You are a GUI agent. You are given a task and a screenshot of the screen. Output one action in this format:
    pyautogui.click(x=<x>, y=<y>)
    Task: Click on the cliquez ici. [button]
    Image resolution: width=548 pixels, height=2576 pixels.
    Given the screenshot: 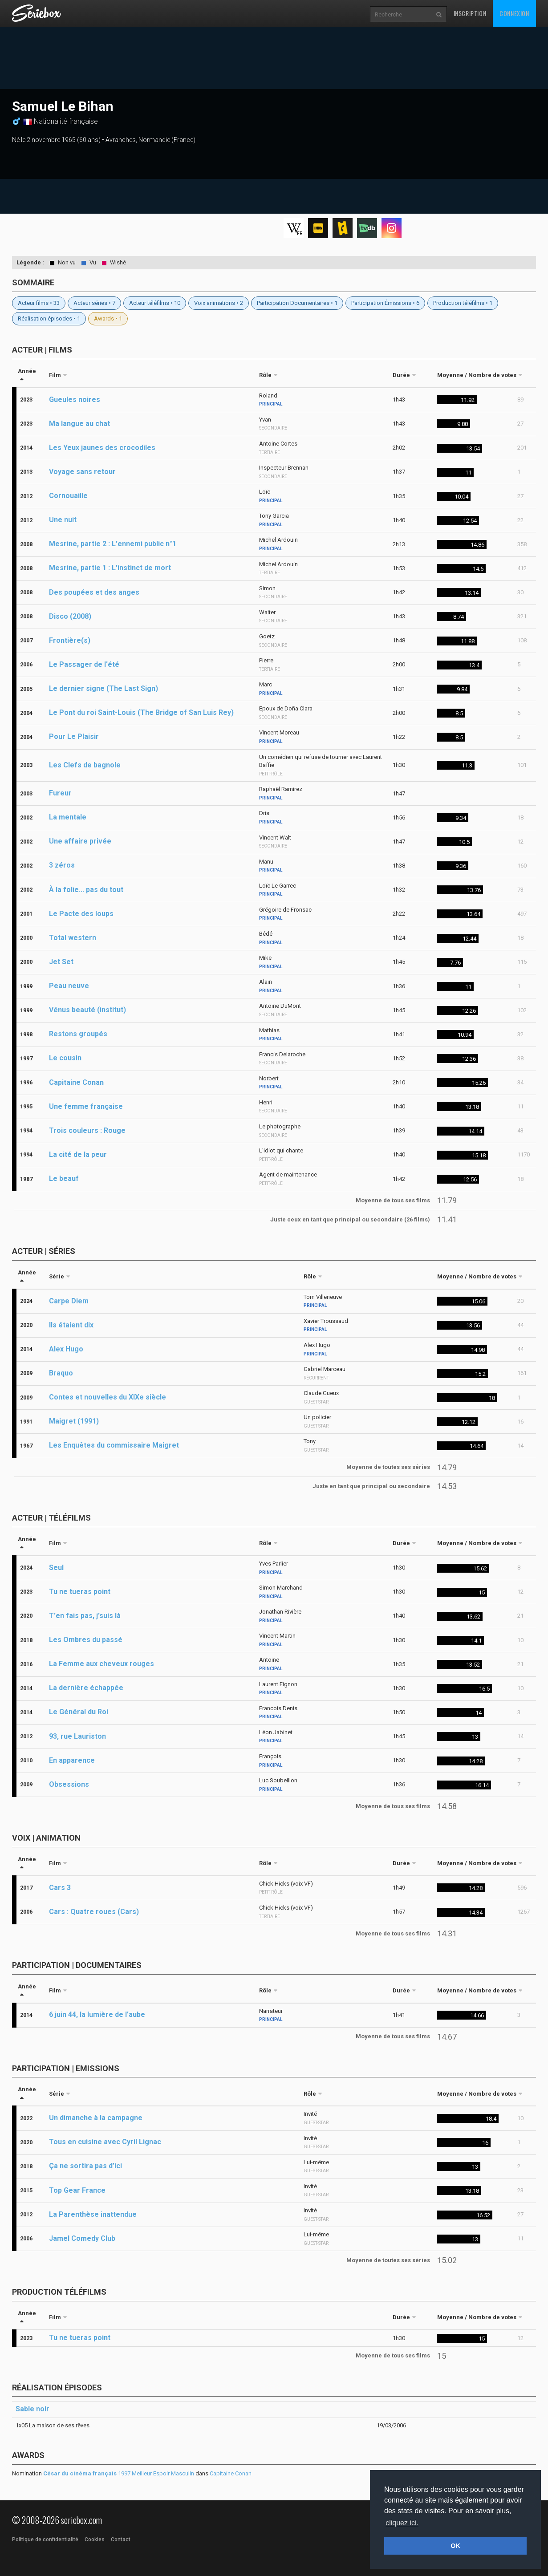 What is the action you would take?
    pyautogui.click(x=402, y=2523)
    